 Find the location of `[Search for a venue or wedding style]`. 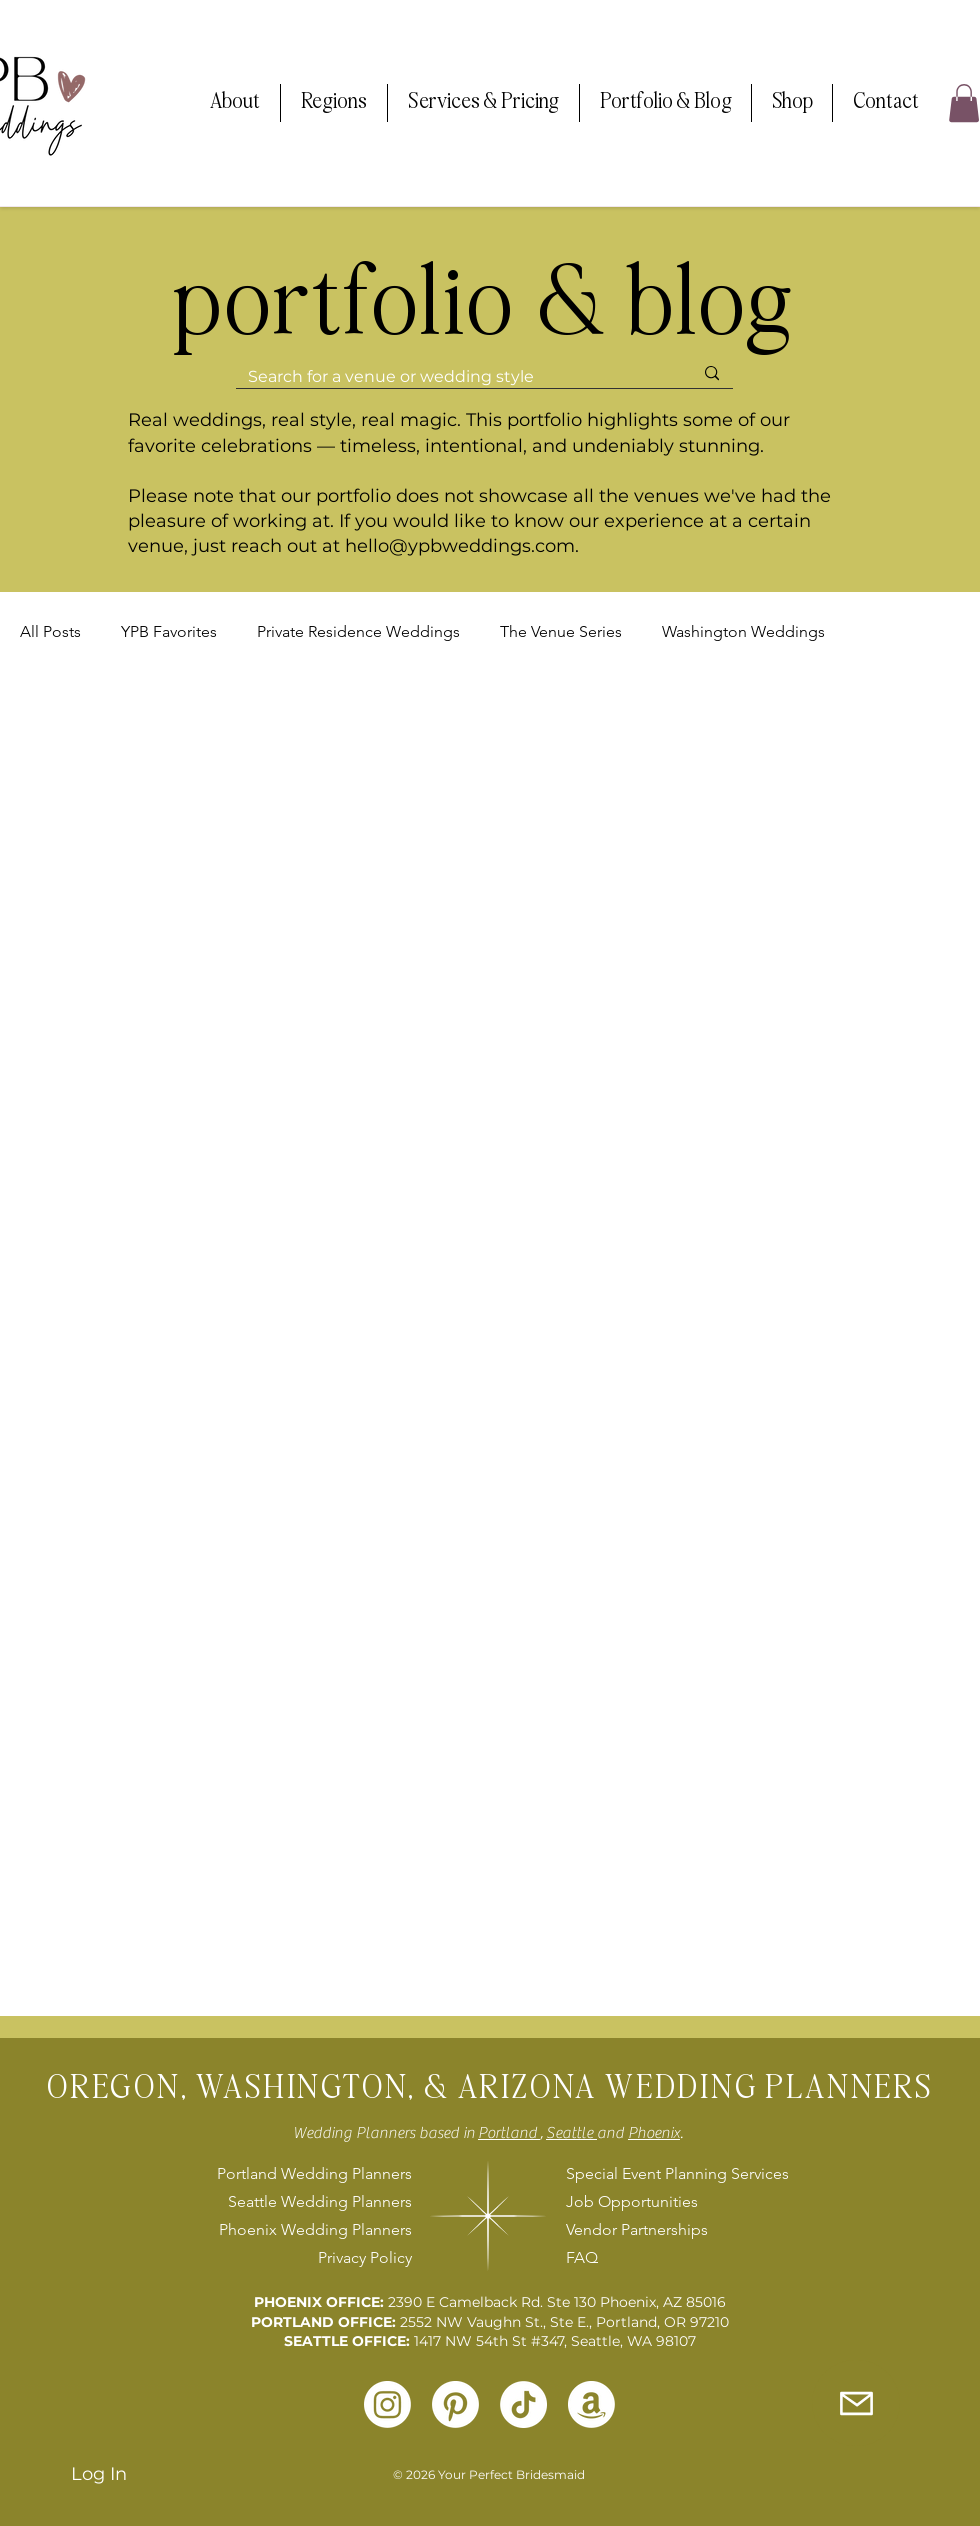

[Search for a venue or wedding style] is located at coordinates (455, 377).